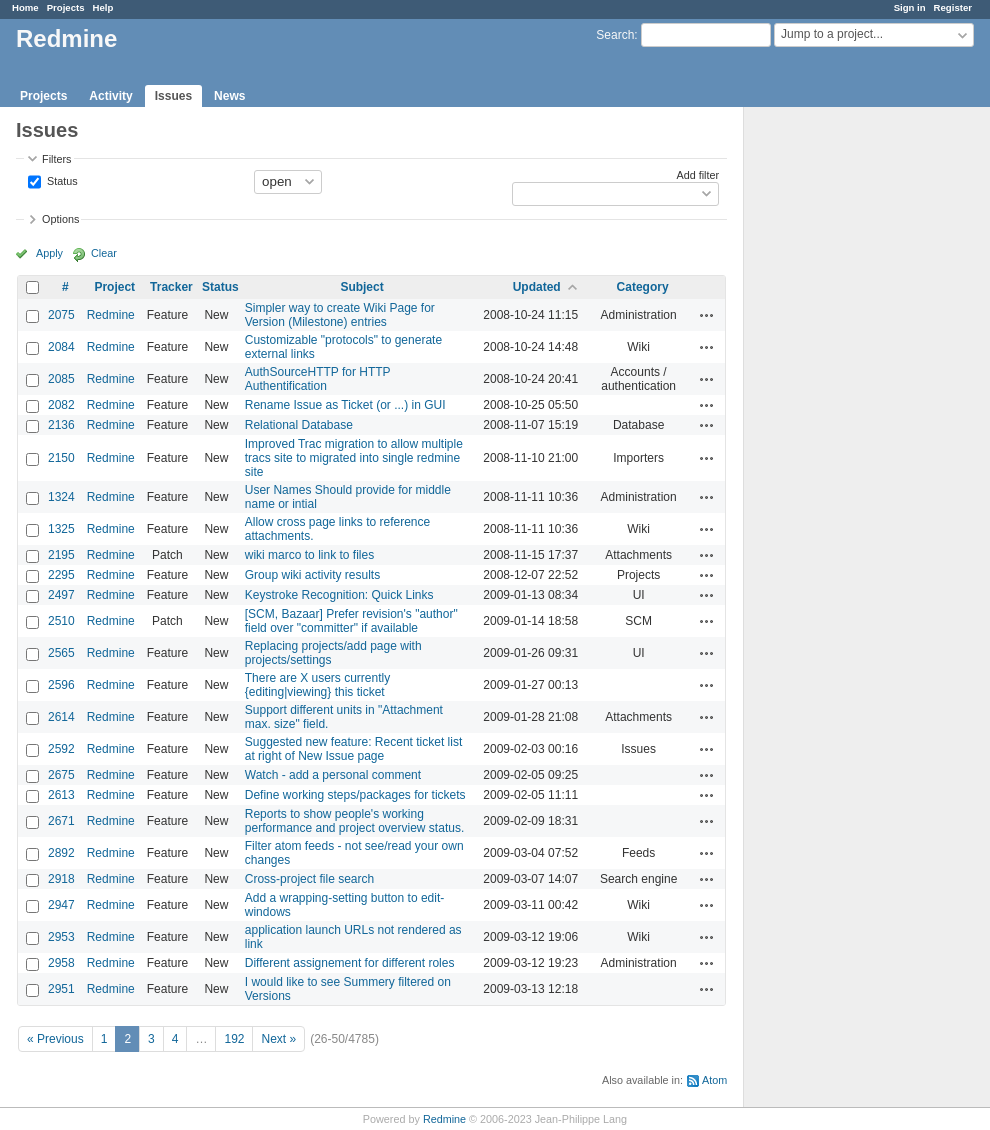 This screenshot has height=1130, width=990. What do you see at coordinates (61, 685) in the screenshot?
I see `2596` at bounding box center [61, 685].